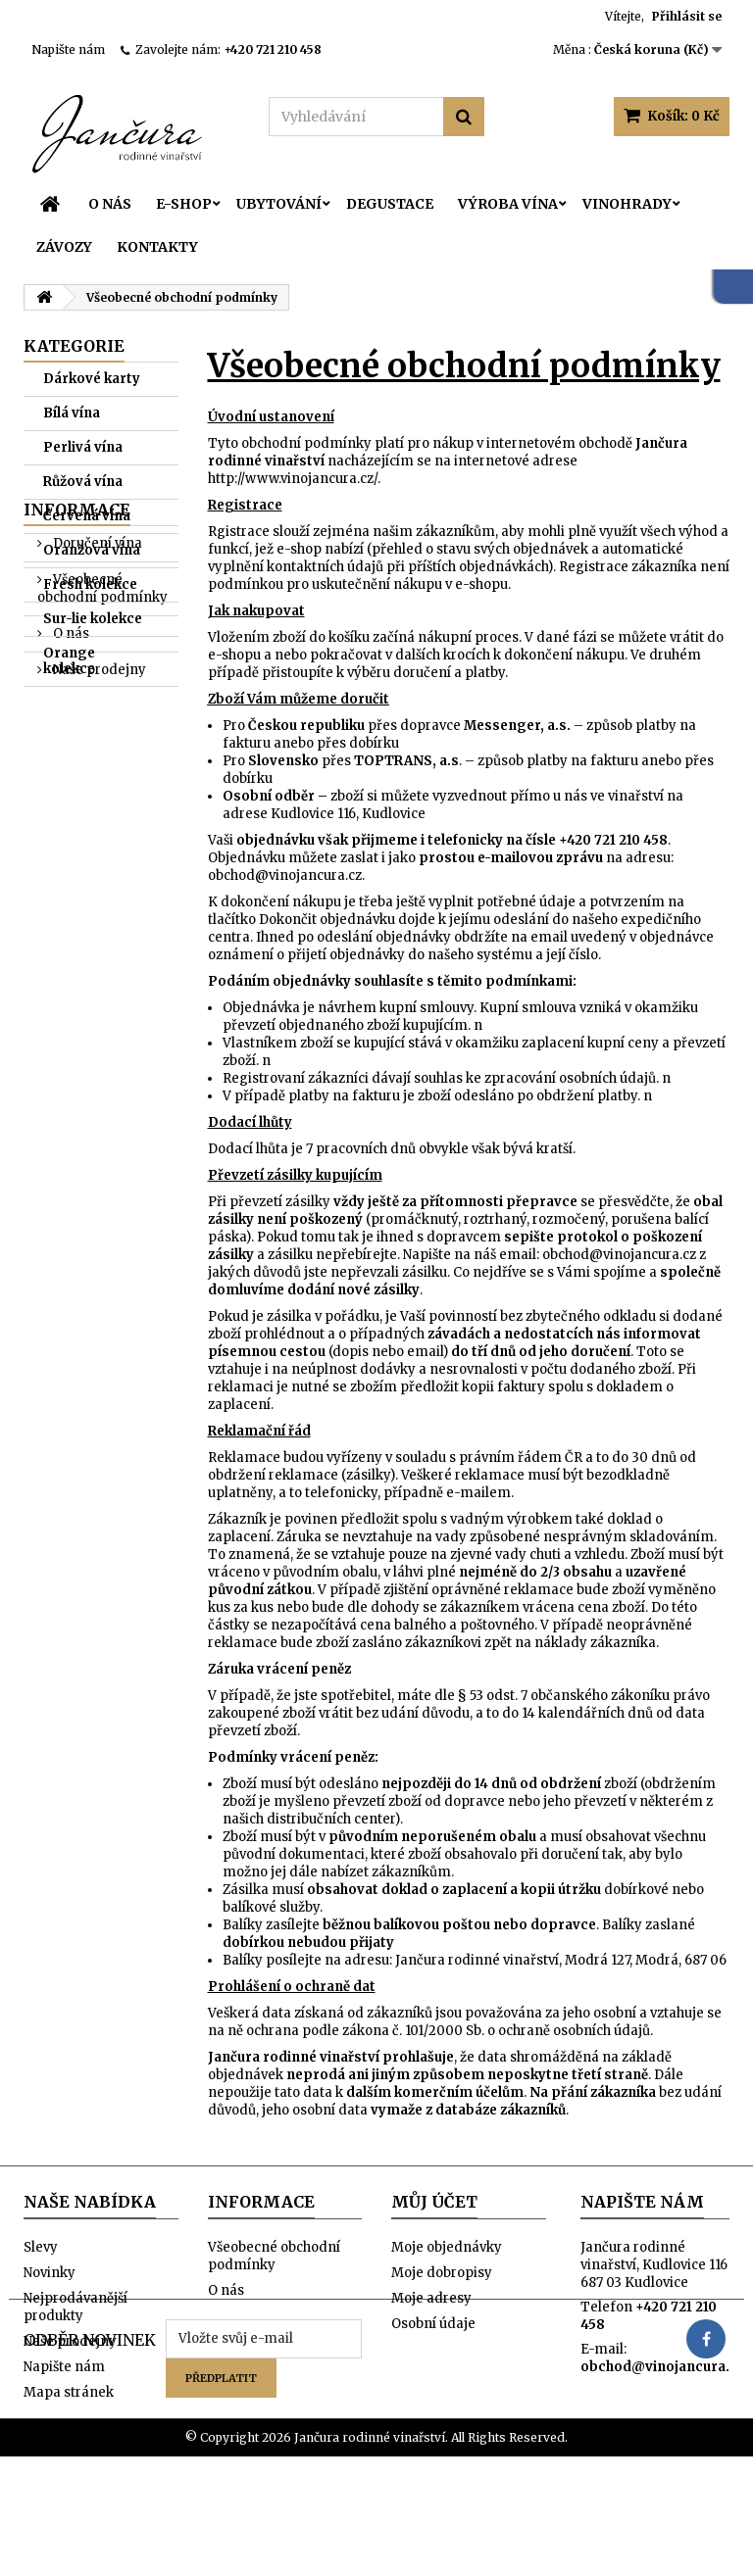  I want to click on Mapa stránek, so click(69, 2392).